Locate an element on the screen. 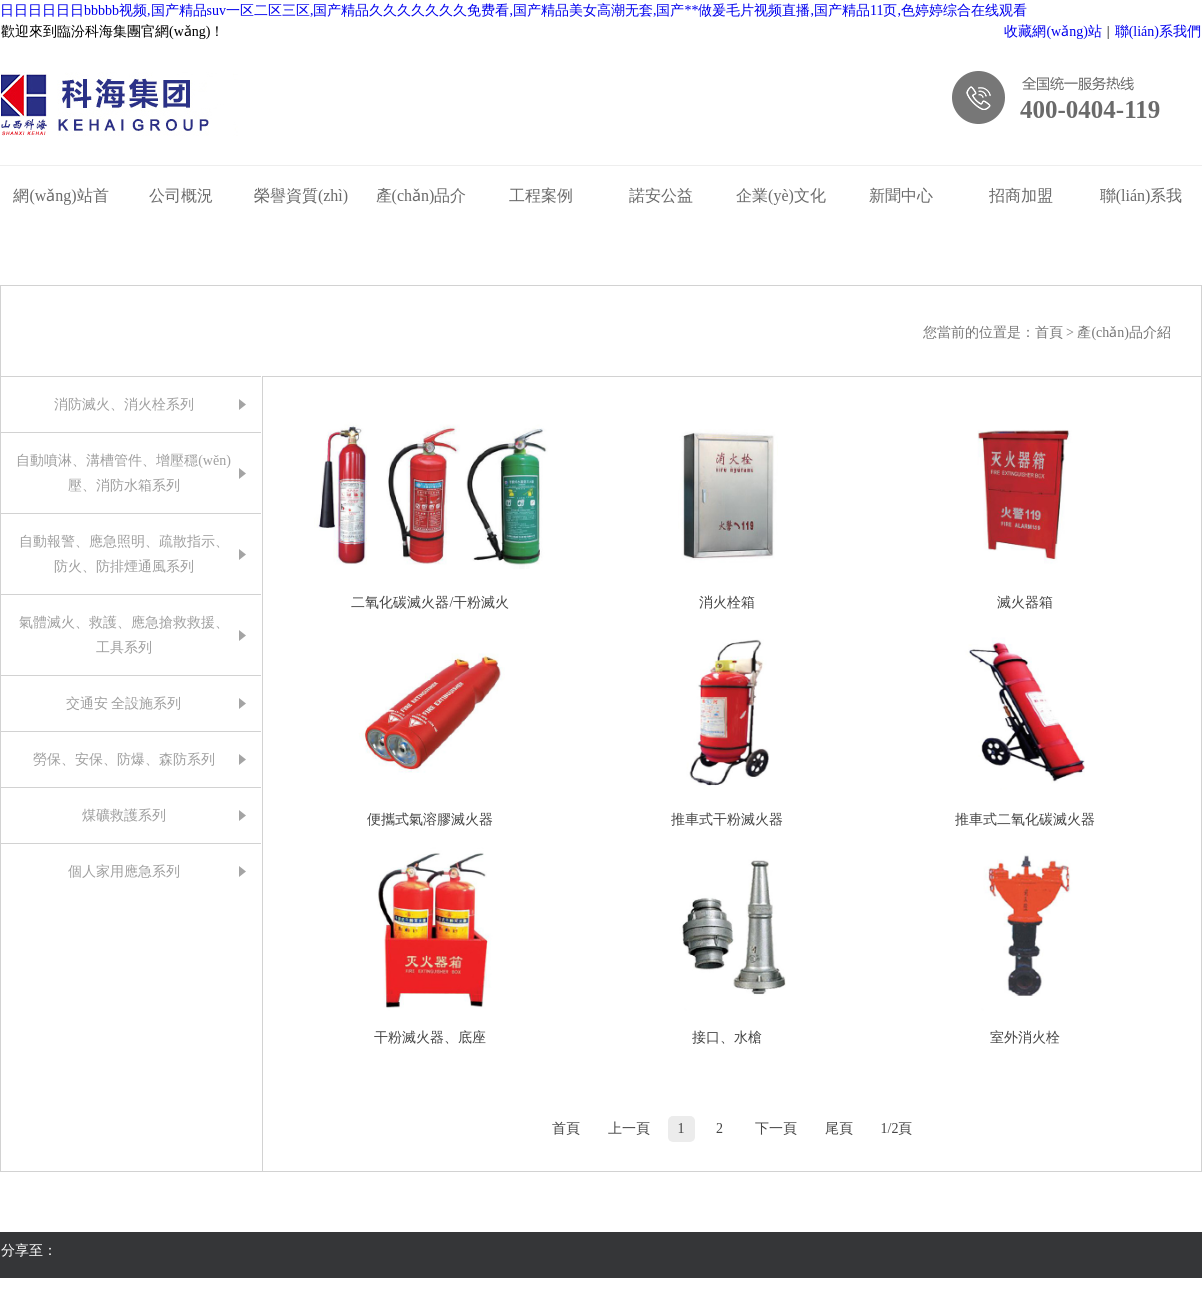  接口、水槍 is located at coordinates (727, 1037).